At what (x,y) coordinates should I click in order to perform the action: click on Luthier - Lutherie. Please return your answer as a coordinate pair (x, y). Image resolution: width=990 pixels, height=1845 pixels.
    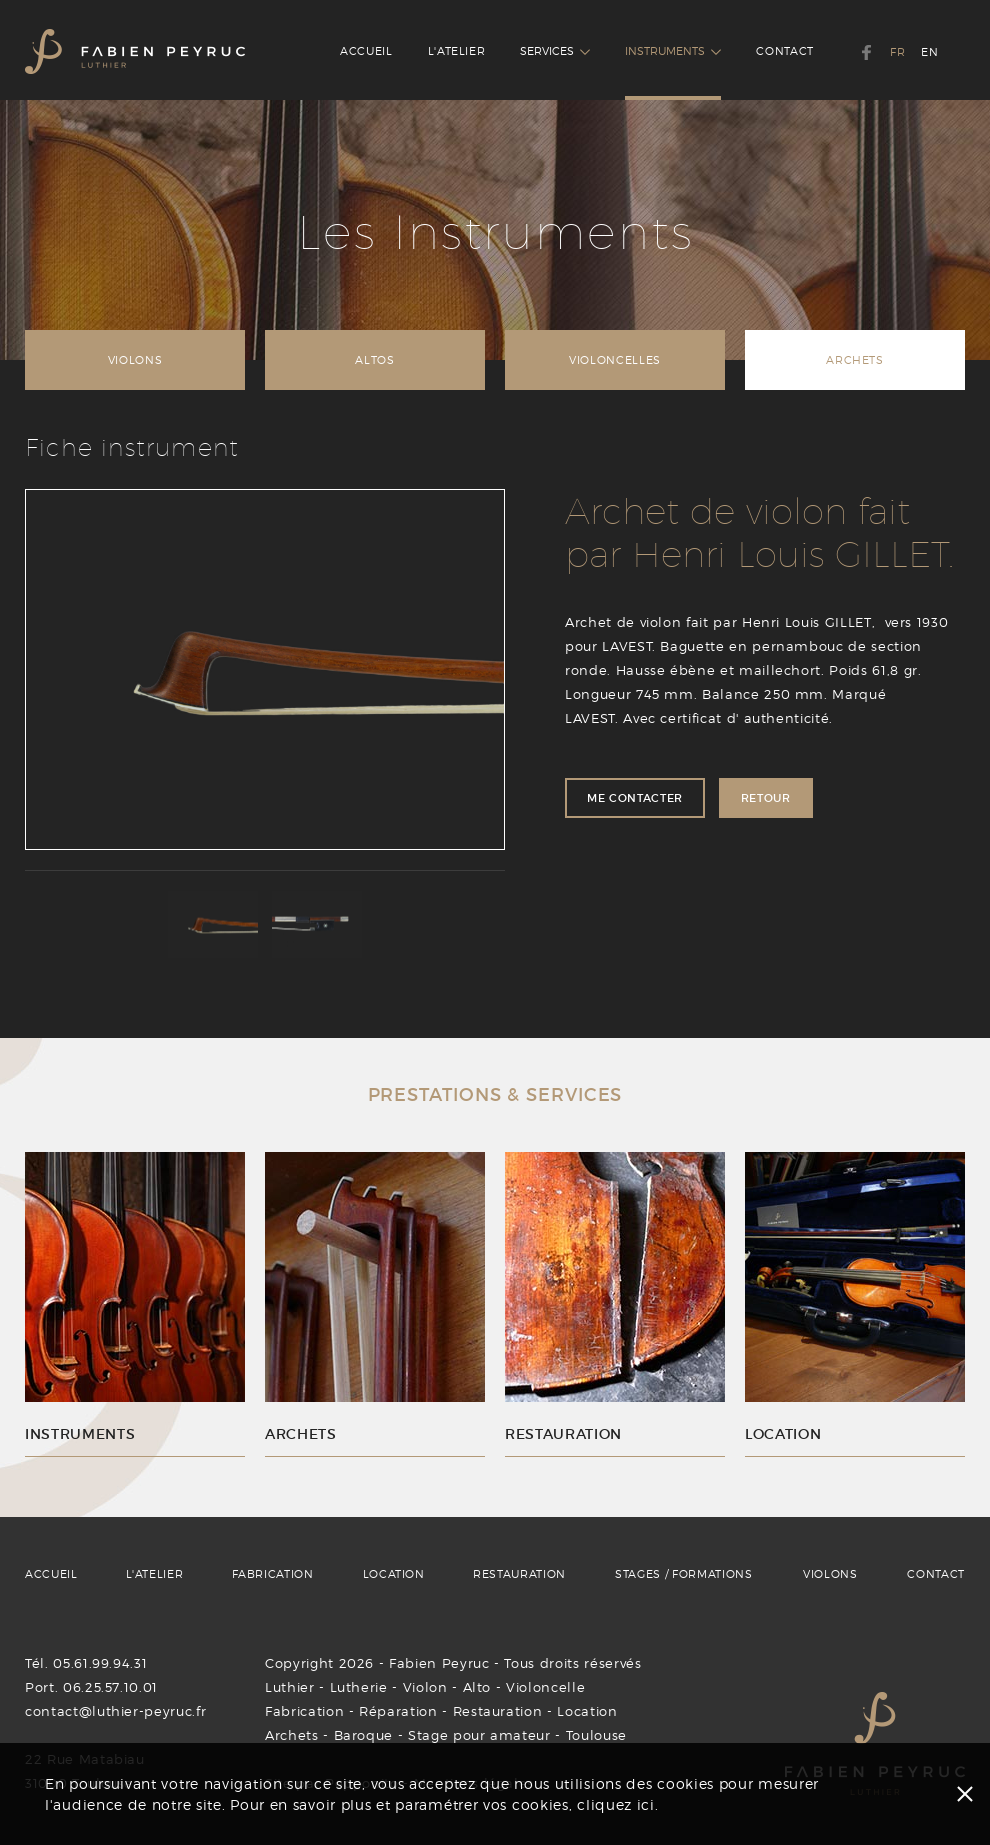
    Looking at the image, I should click on (326, 1687).